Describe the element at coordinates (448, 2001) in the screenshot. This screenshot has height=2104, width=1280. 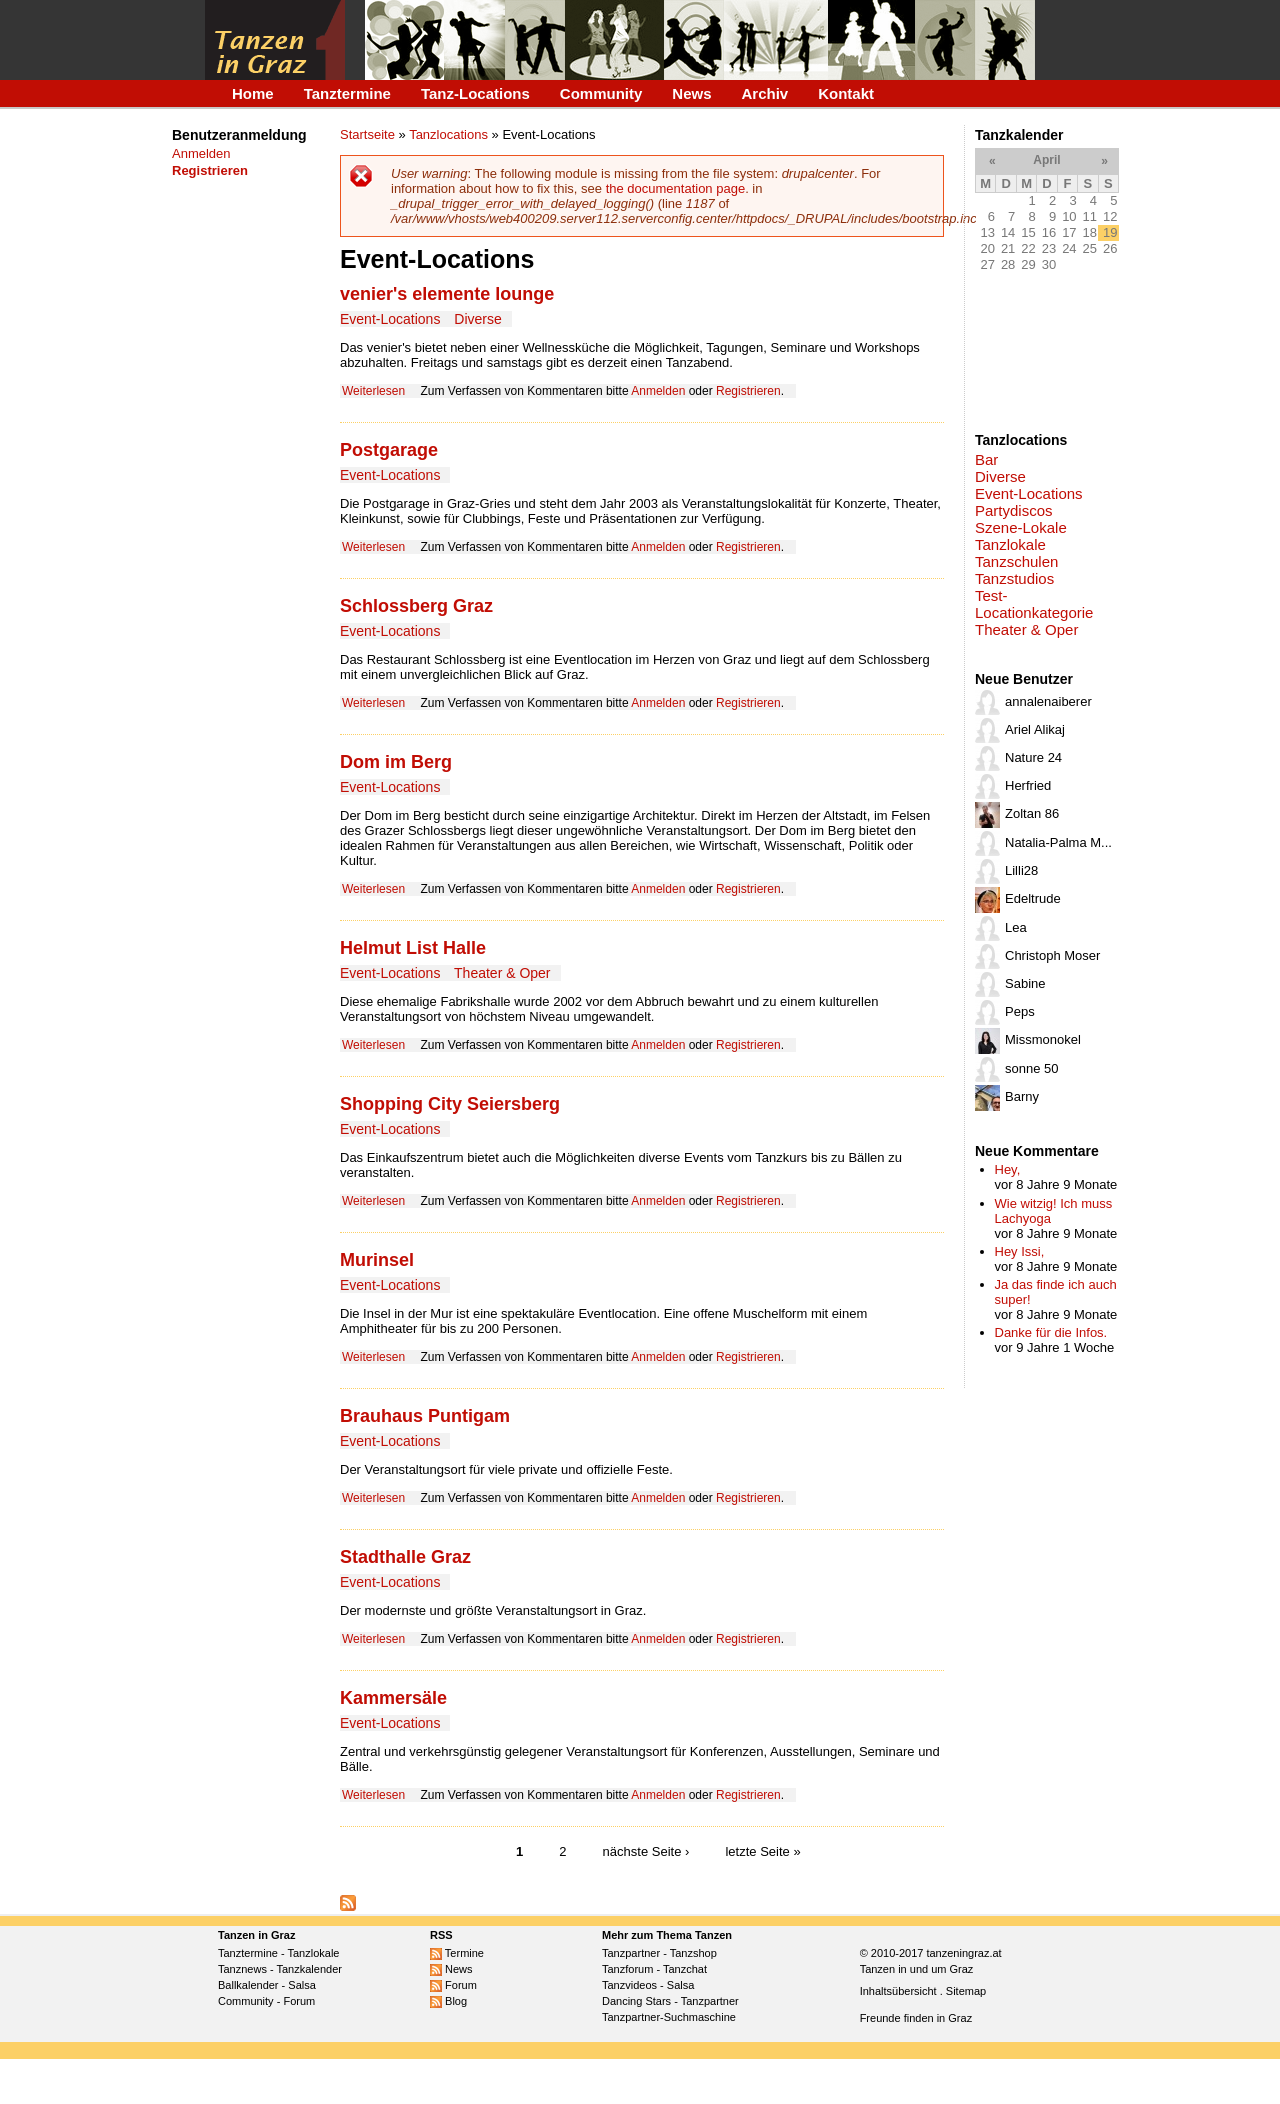
I see `Blog` at that location.